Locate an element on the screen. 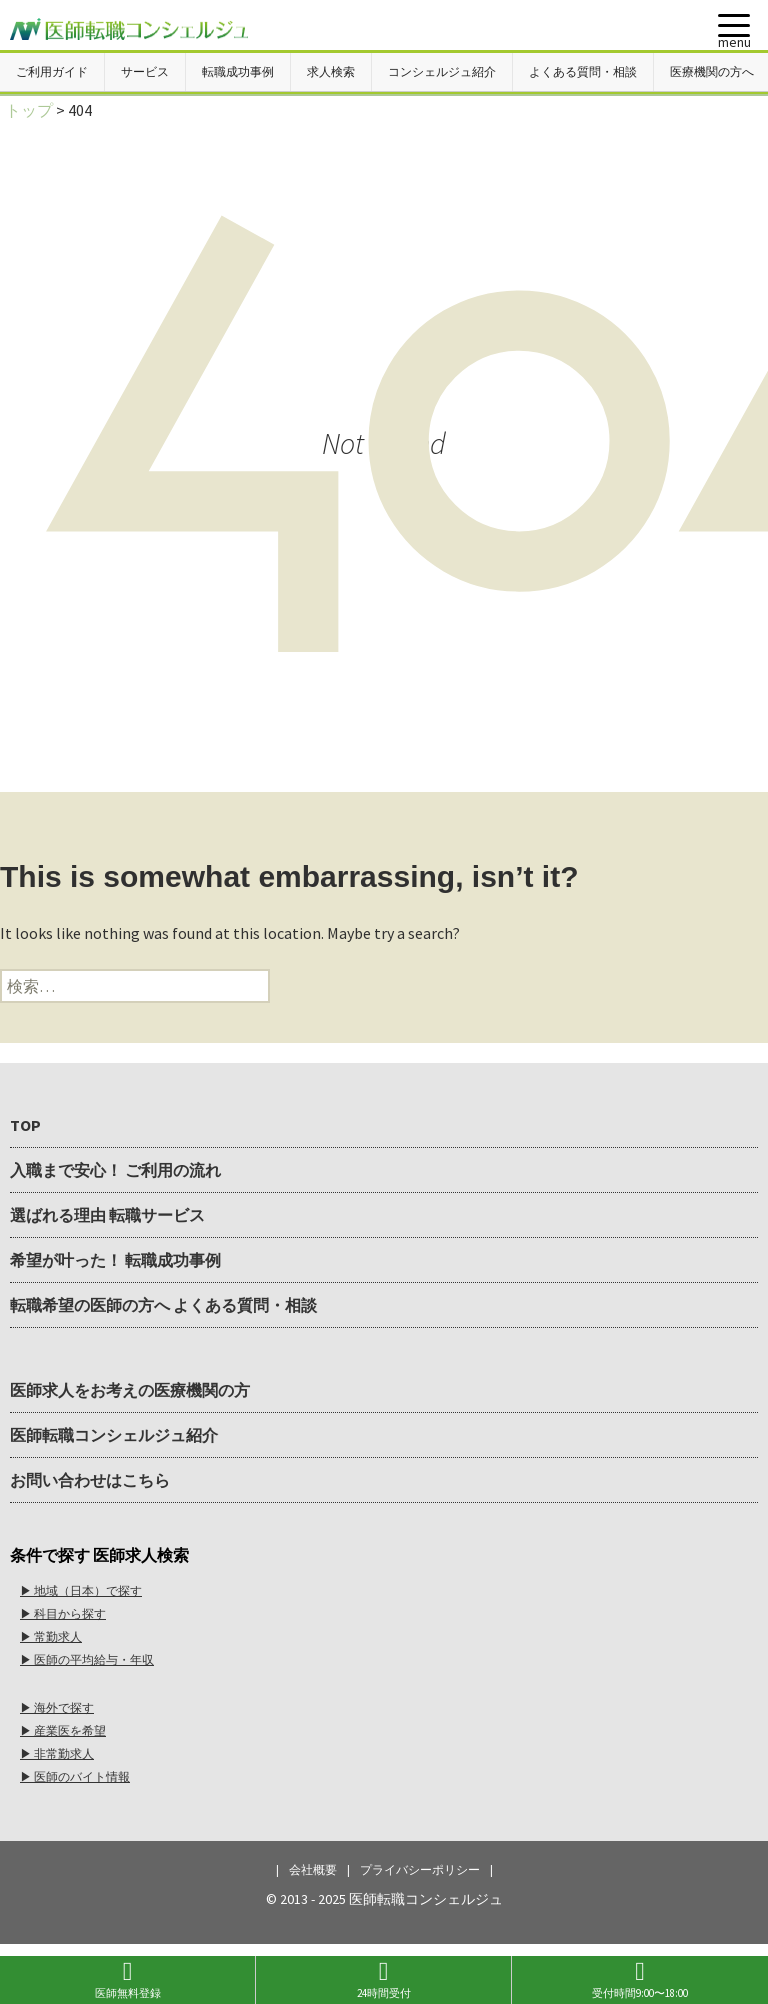 This screenshot has height=2004, width=768. 24時間受付 is located at coordinates (384, 1979).